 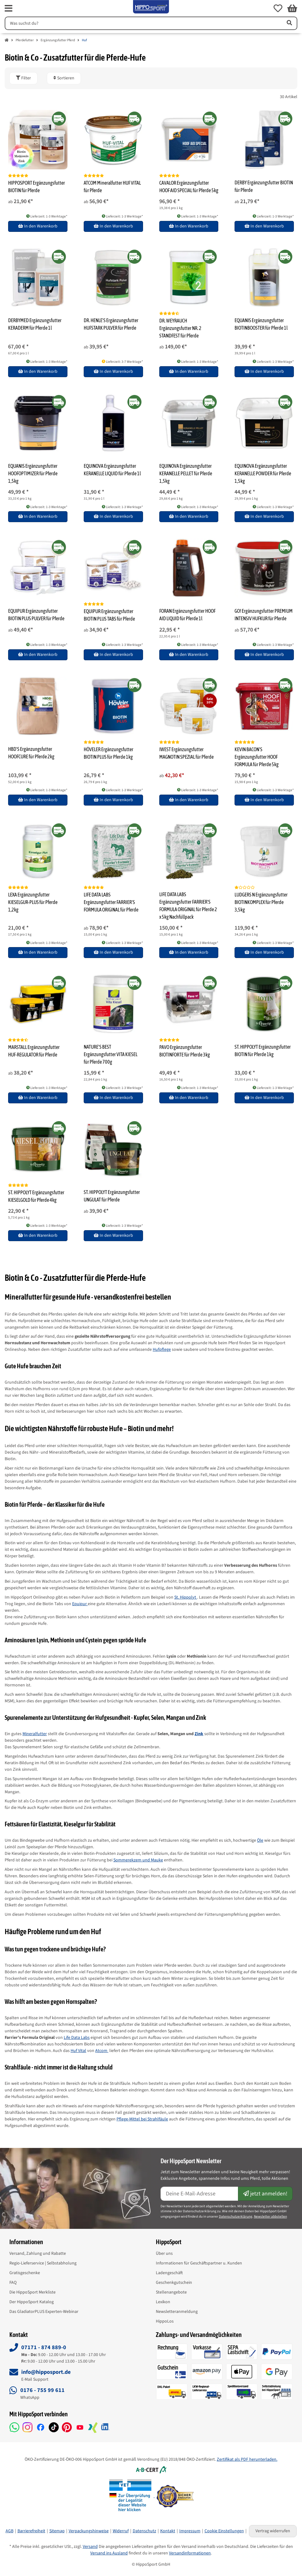 What do you see at coordinates (111, 324) in the screenshot?
I see `DR. HENLE'S Ergänzungsfutter HUFSTARK PULVER für Pferde` at bounding box center [111, 324].